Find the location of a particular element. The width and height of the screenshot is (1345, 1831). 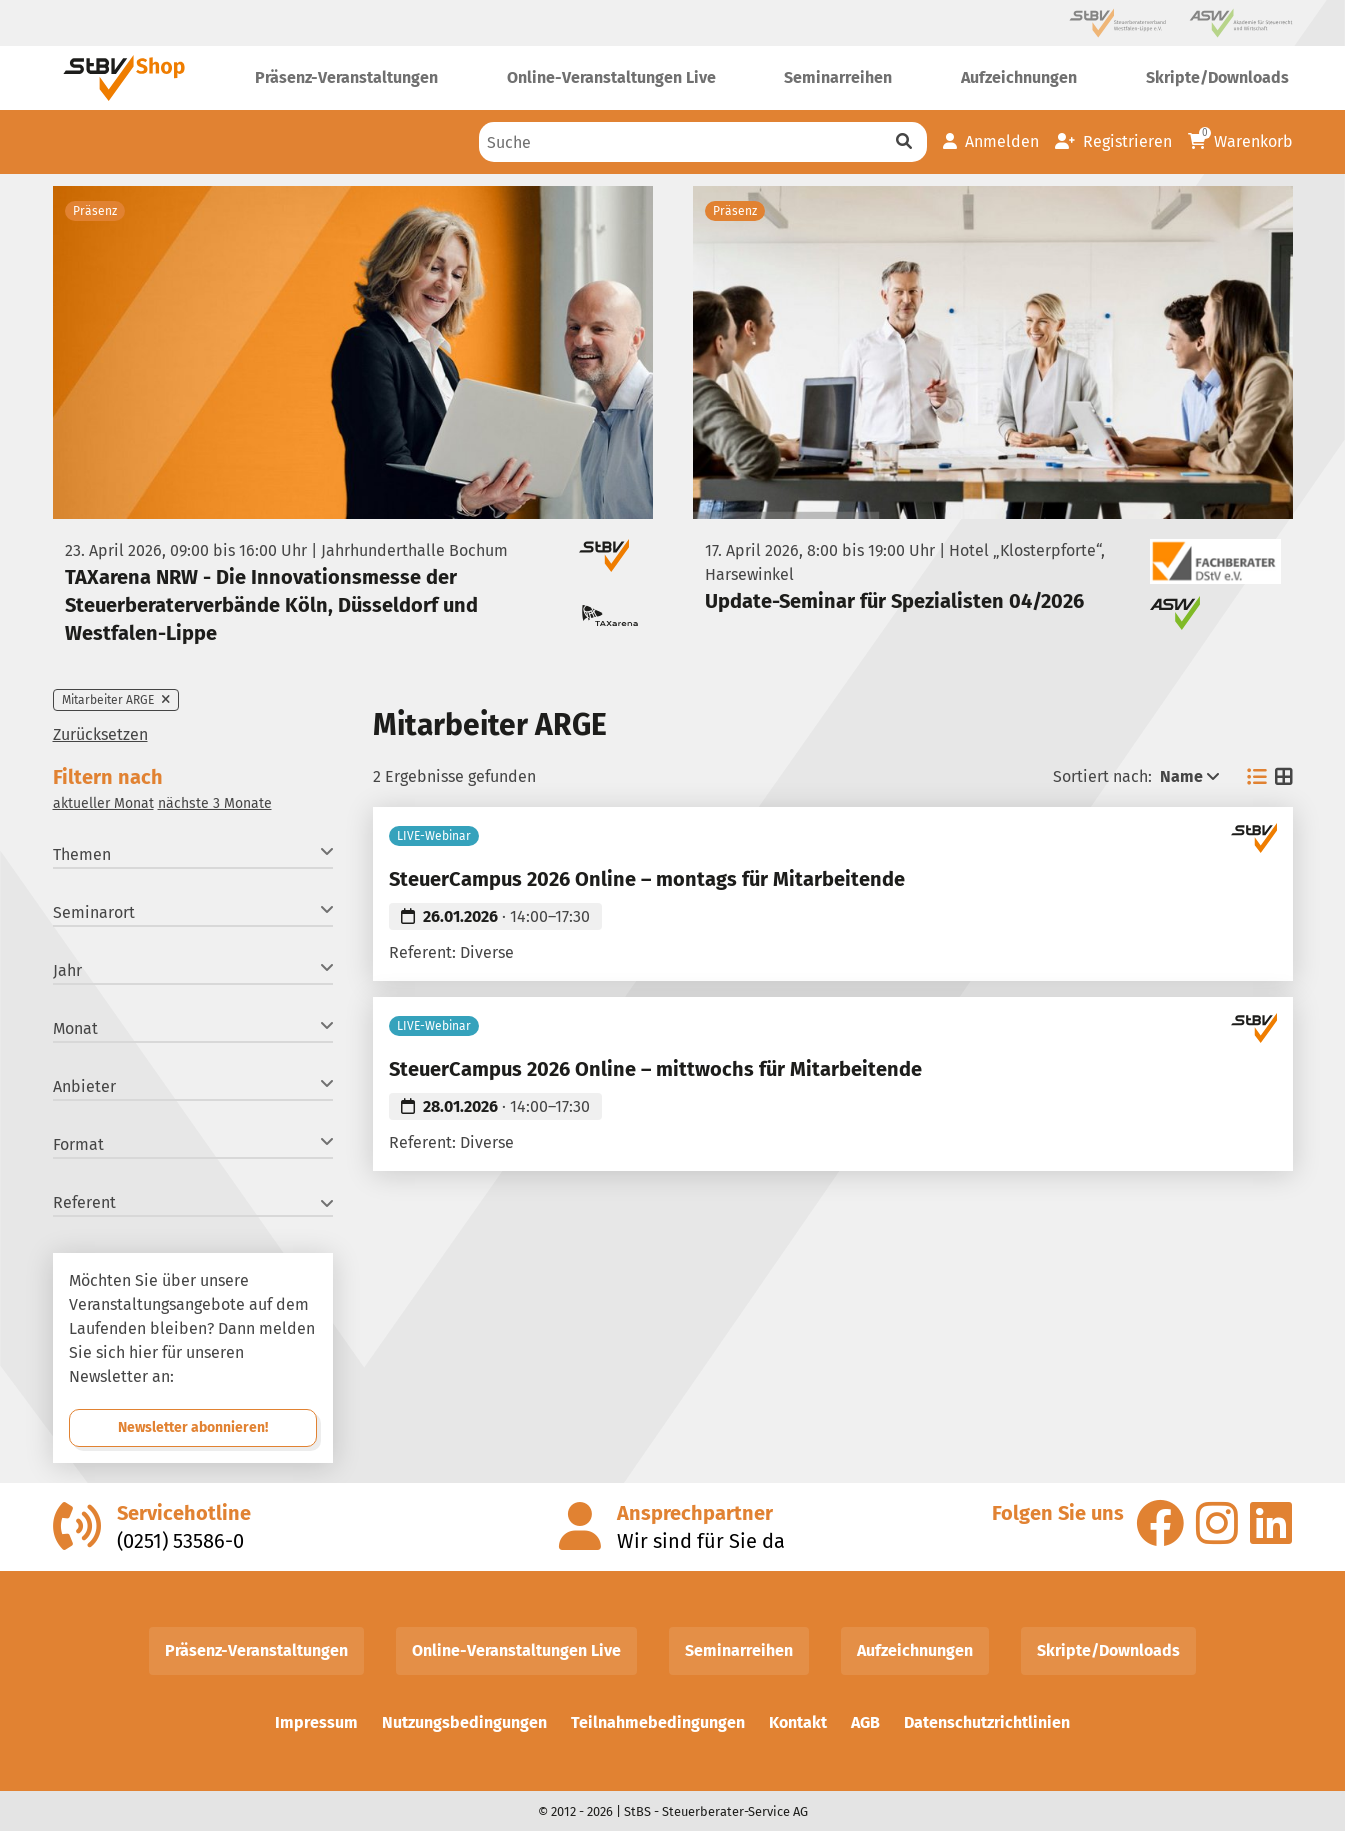

Online-Veranstaltungen Live is located at coordinates (516, 1650).